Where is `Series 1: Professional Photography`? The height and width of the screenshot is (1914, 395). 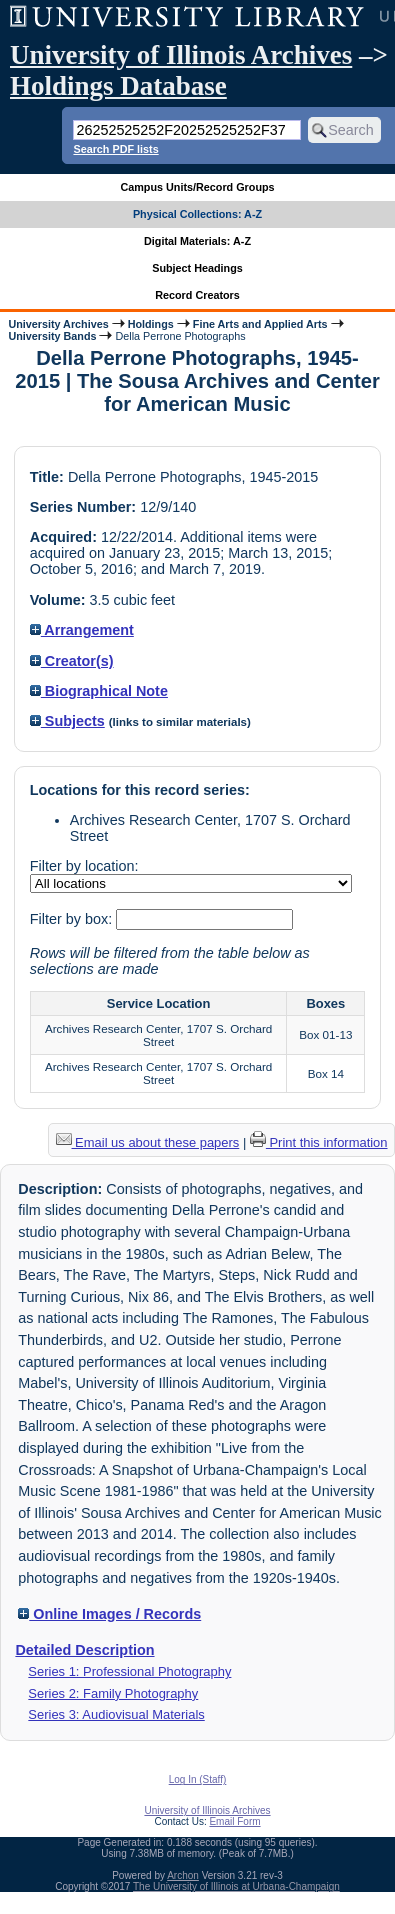
Series 1: Professional Photography is located at coordinates (129, 1671).